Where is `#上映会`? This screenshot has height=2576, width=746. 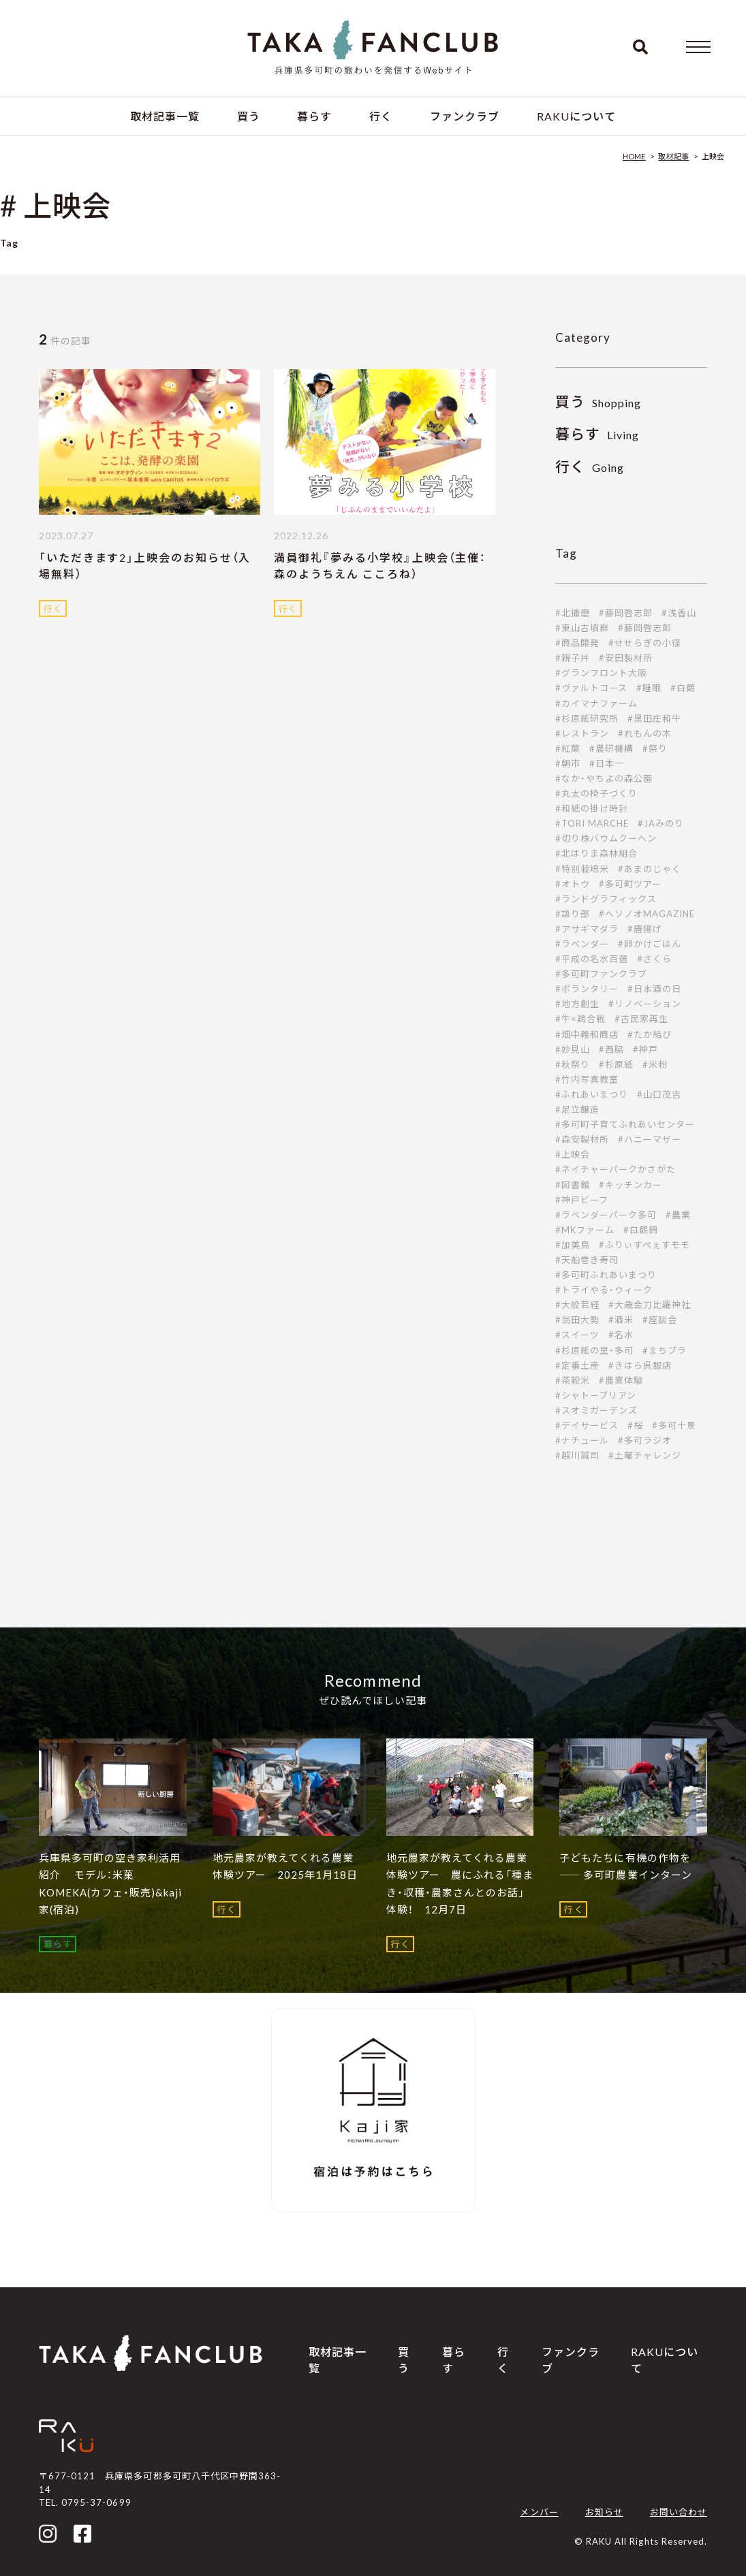 #上映会 is located at coordinates (572, 1154).